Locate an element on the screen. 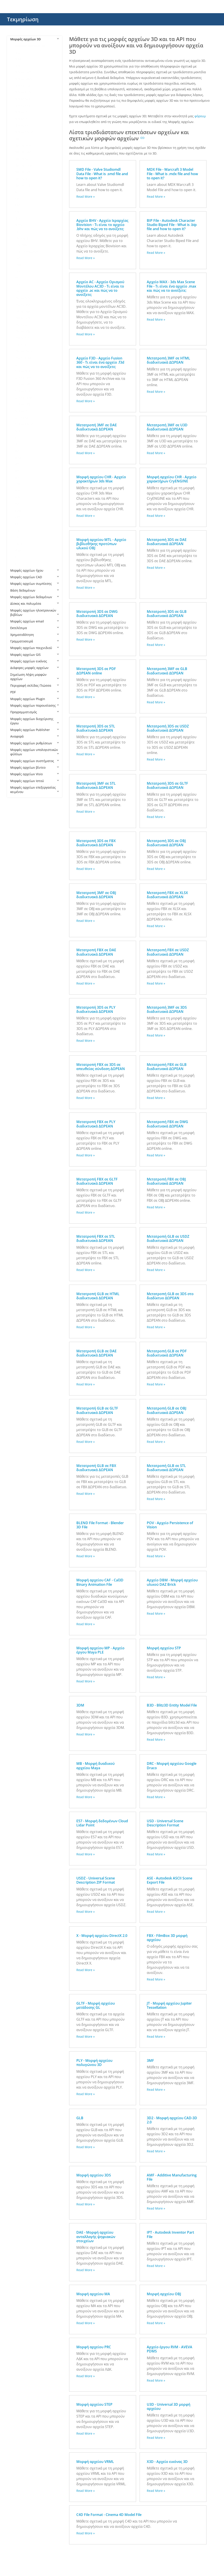  3MF to GLB is located at coordinates (23, 158).